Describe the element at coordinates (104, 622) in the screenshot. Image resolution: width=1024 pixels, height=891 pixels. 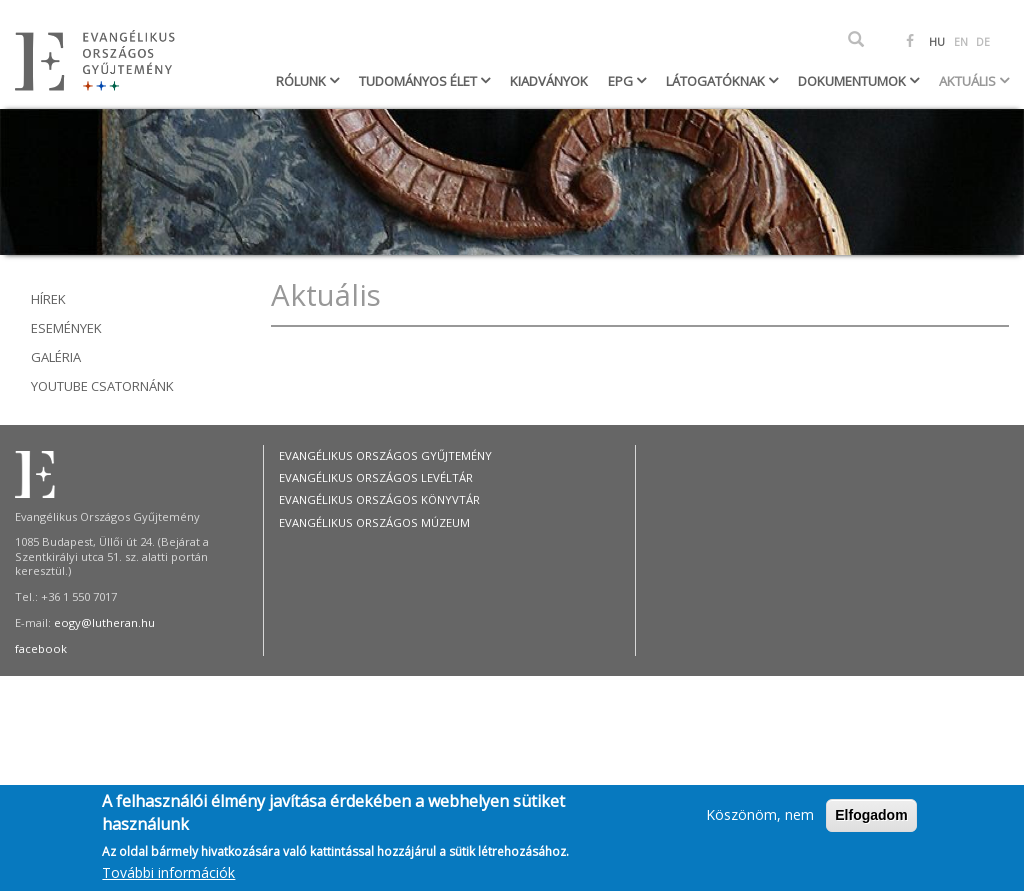
I see `eogy@lutheran.hu` at that location.